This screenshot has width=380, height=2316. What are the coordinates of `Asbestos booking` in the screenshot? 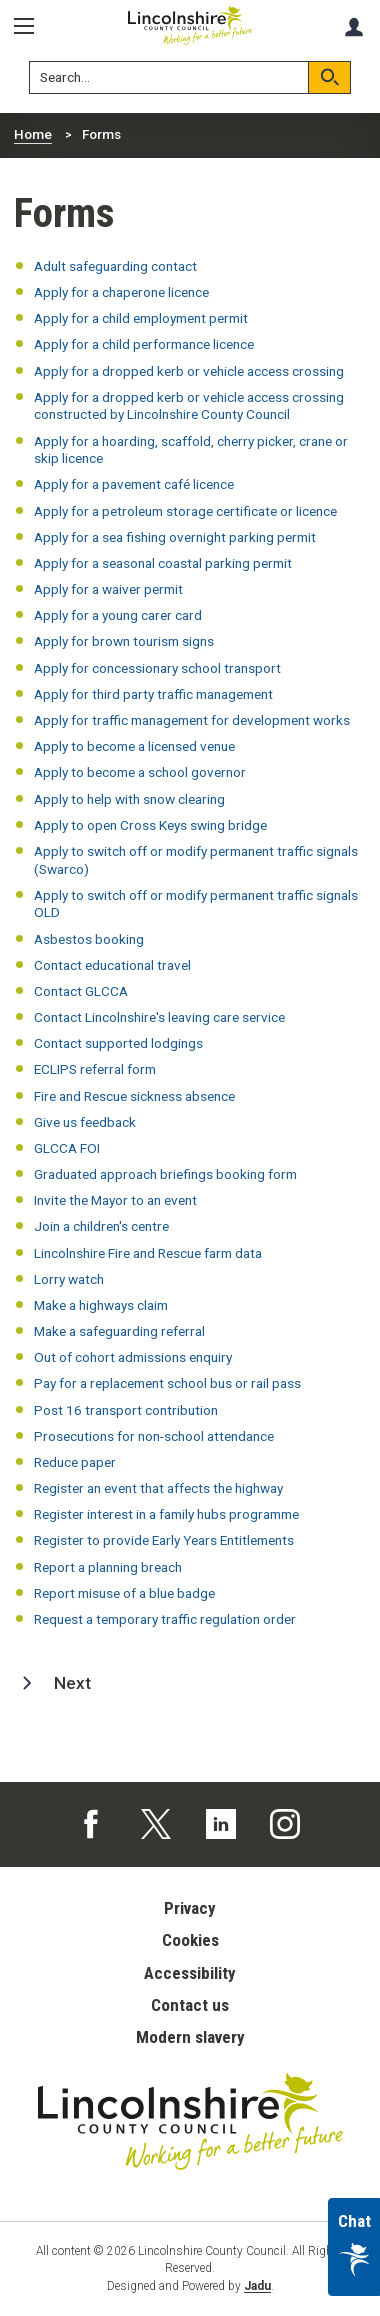 It's located at (89, 939).